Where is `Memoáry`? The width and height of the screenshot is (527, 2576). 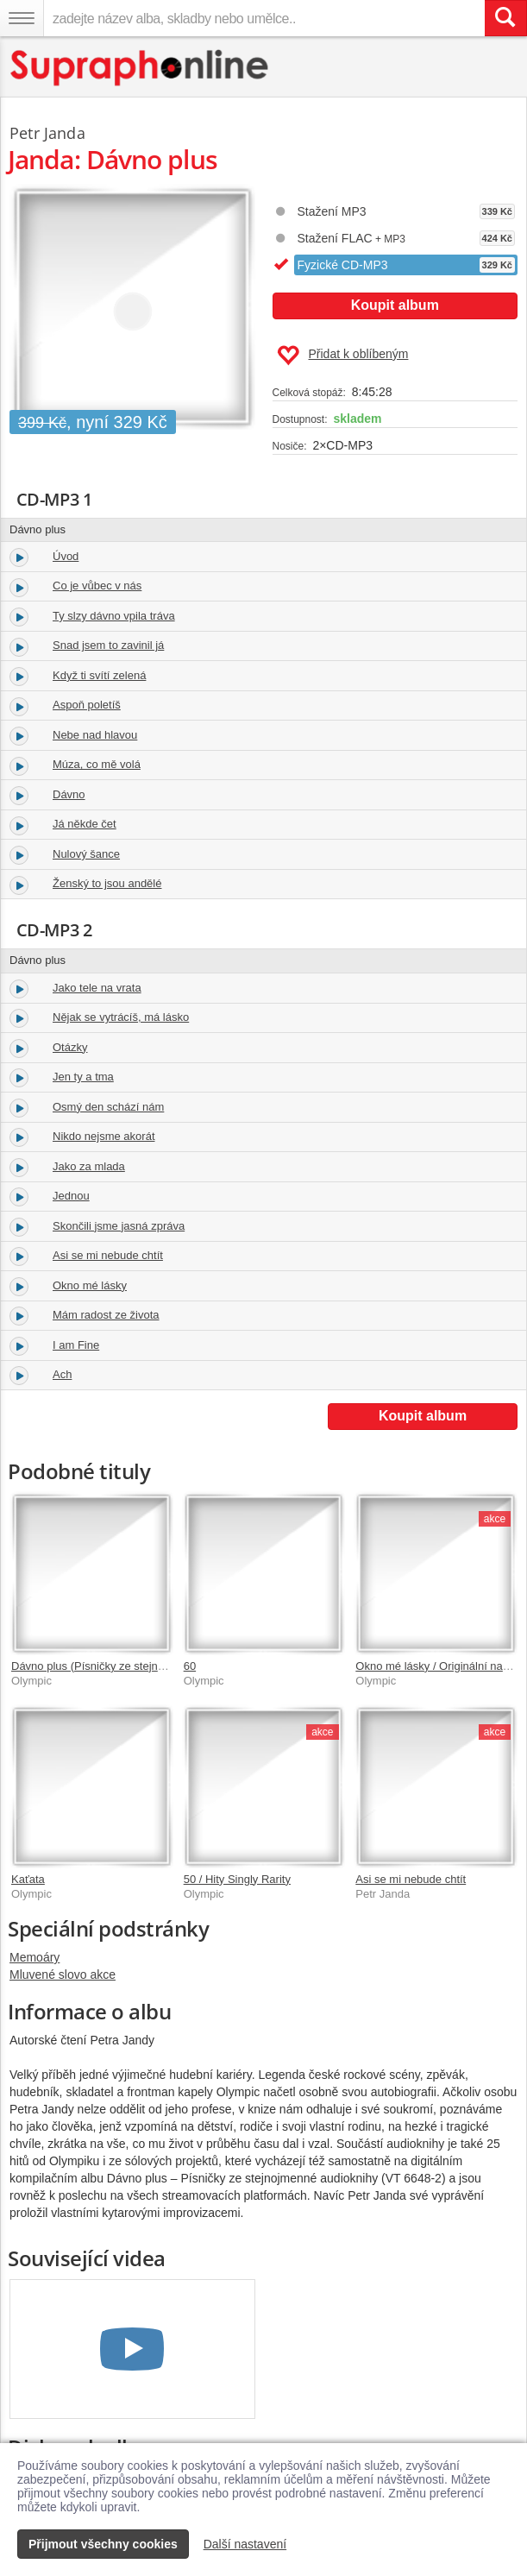 Memoáry is located at coordinates (34, 1957).